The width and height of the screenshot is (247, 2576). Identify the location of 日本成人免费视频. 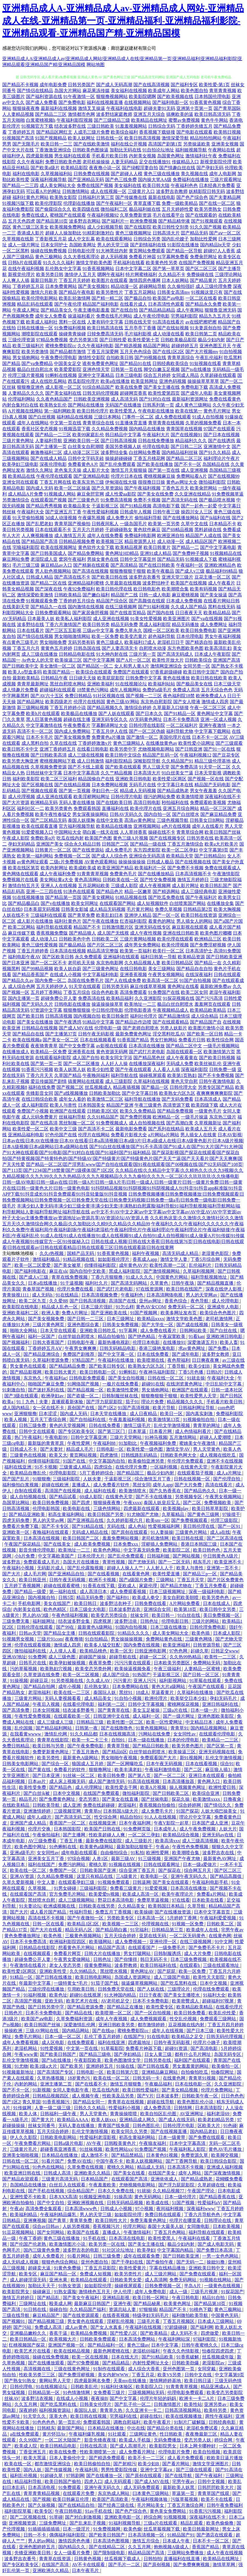
(184, 600).